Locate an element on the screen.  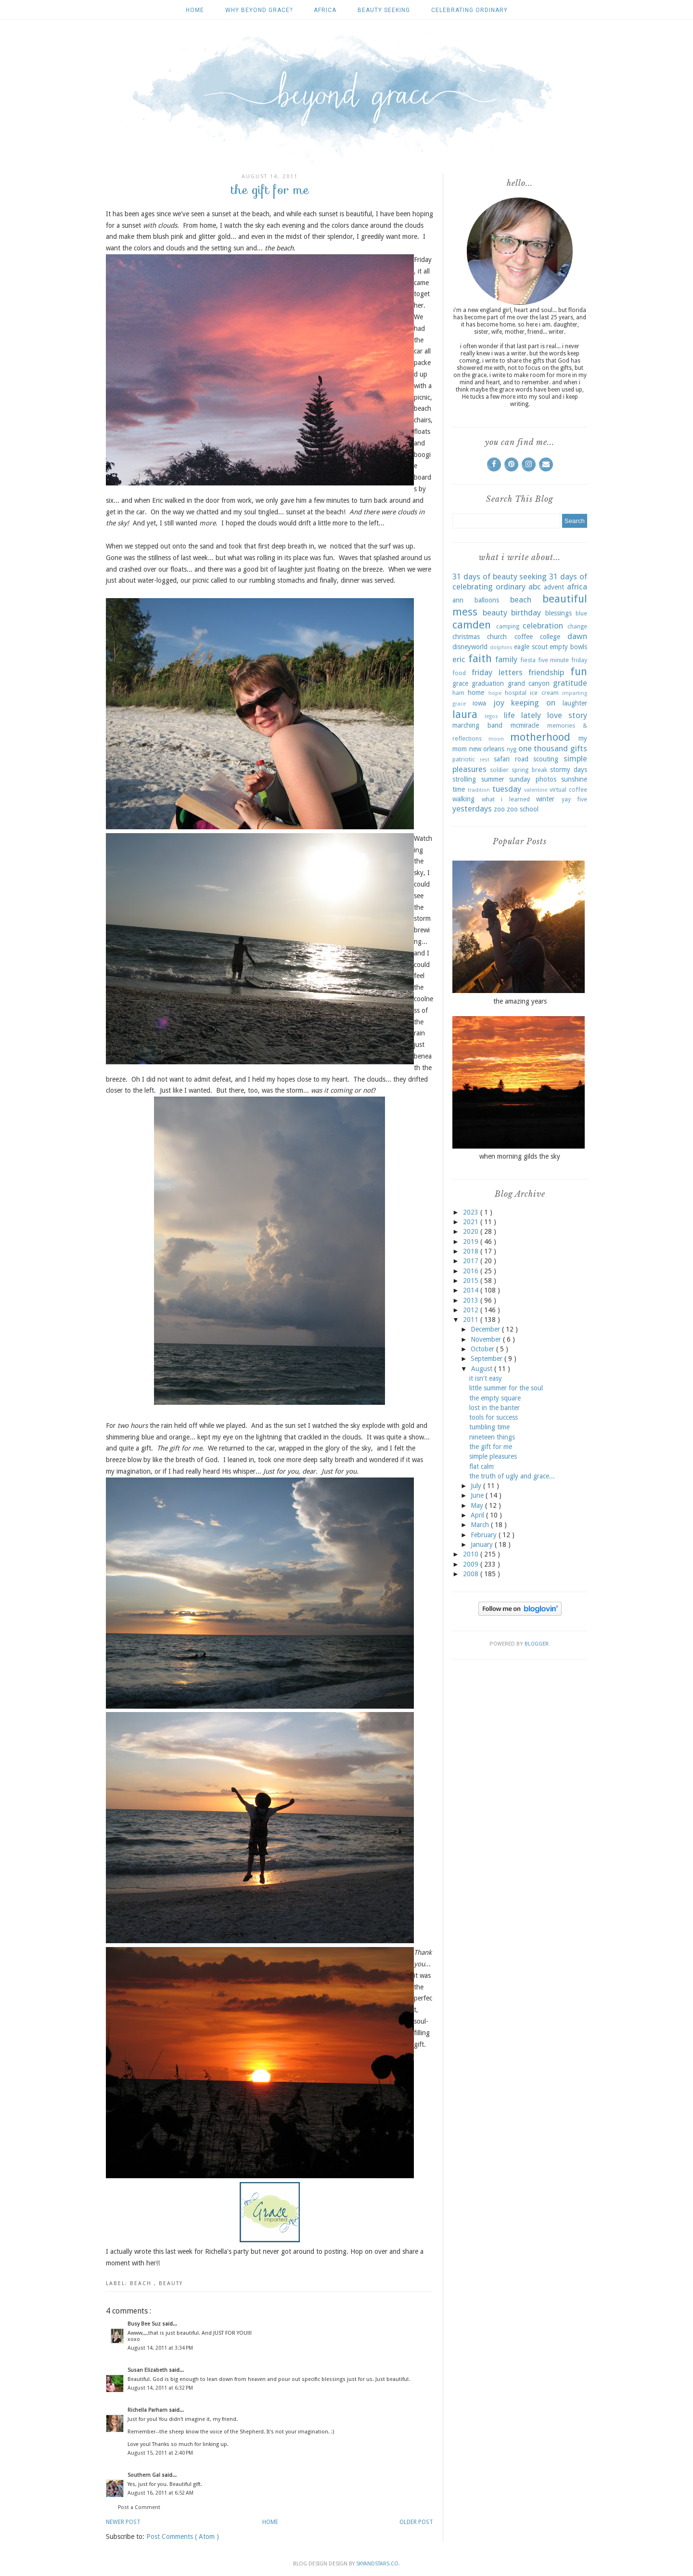
fun is located at coordinates (578, 671).